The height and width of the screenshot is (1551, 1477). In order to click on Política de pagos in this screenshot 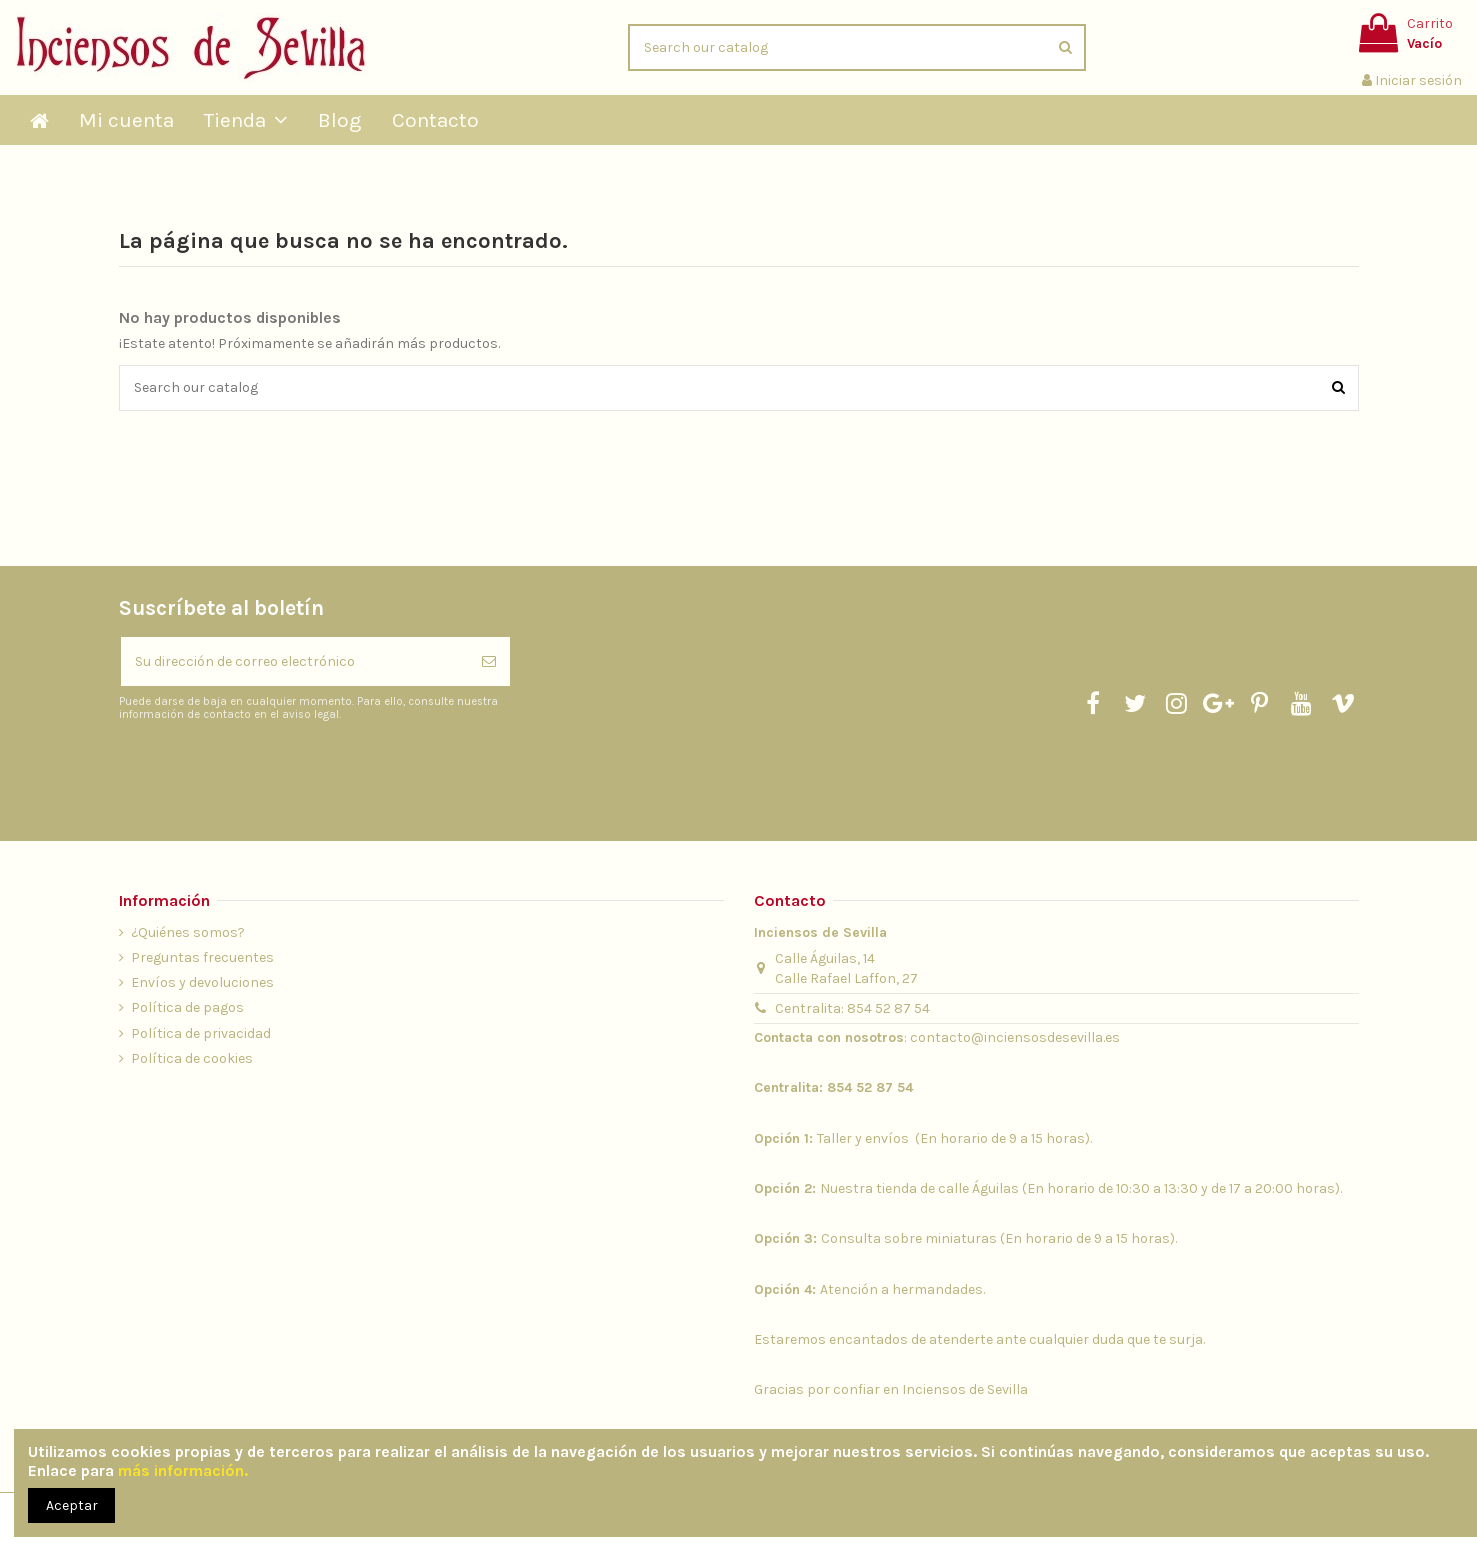, I will do `click(187, 1007)`.